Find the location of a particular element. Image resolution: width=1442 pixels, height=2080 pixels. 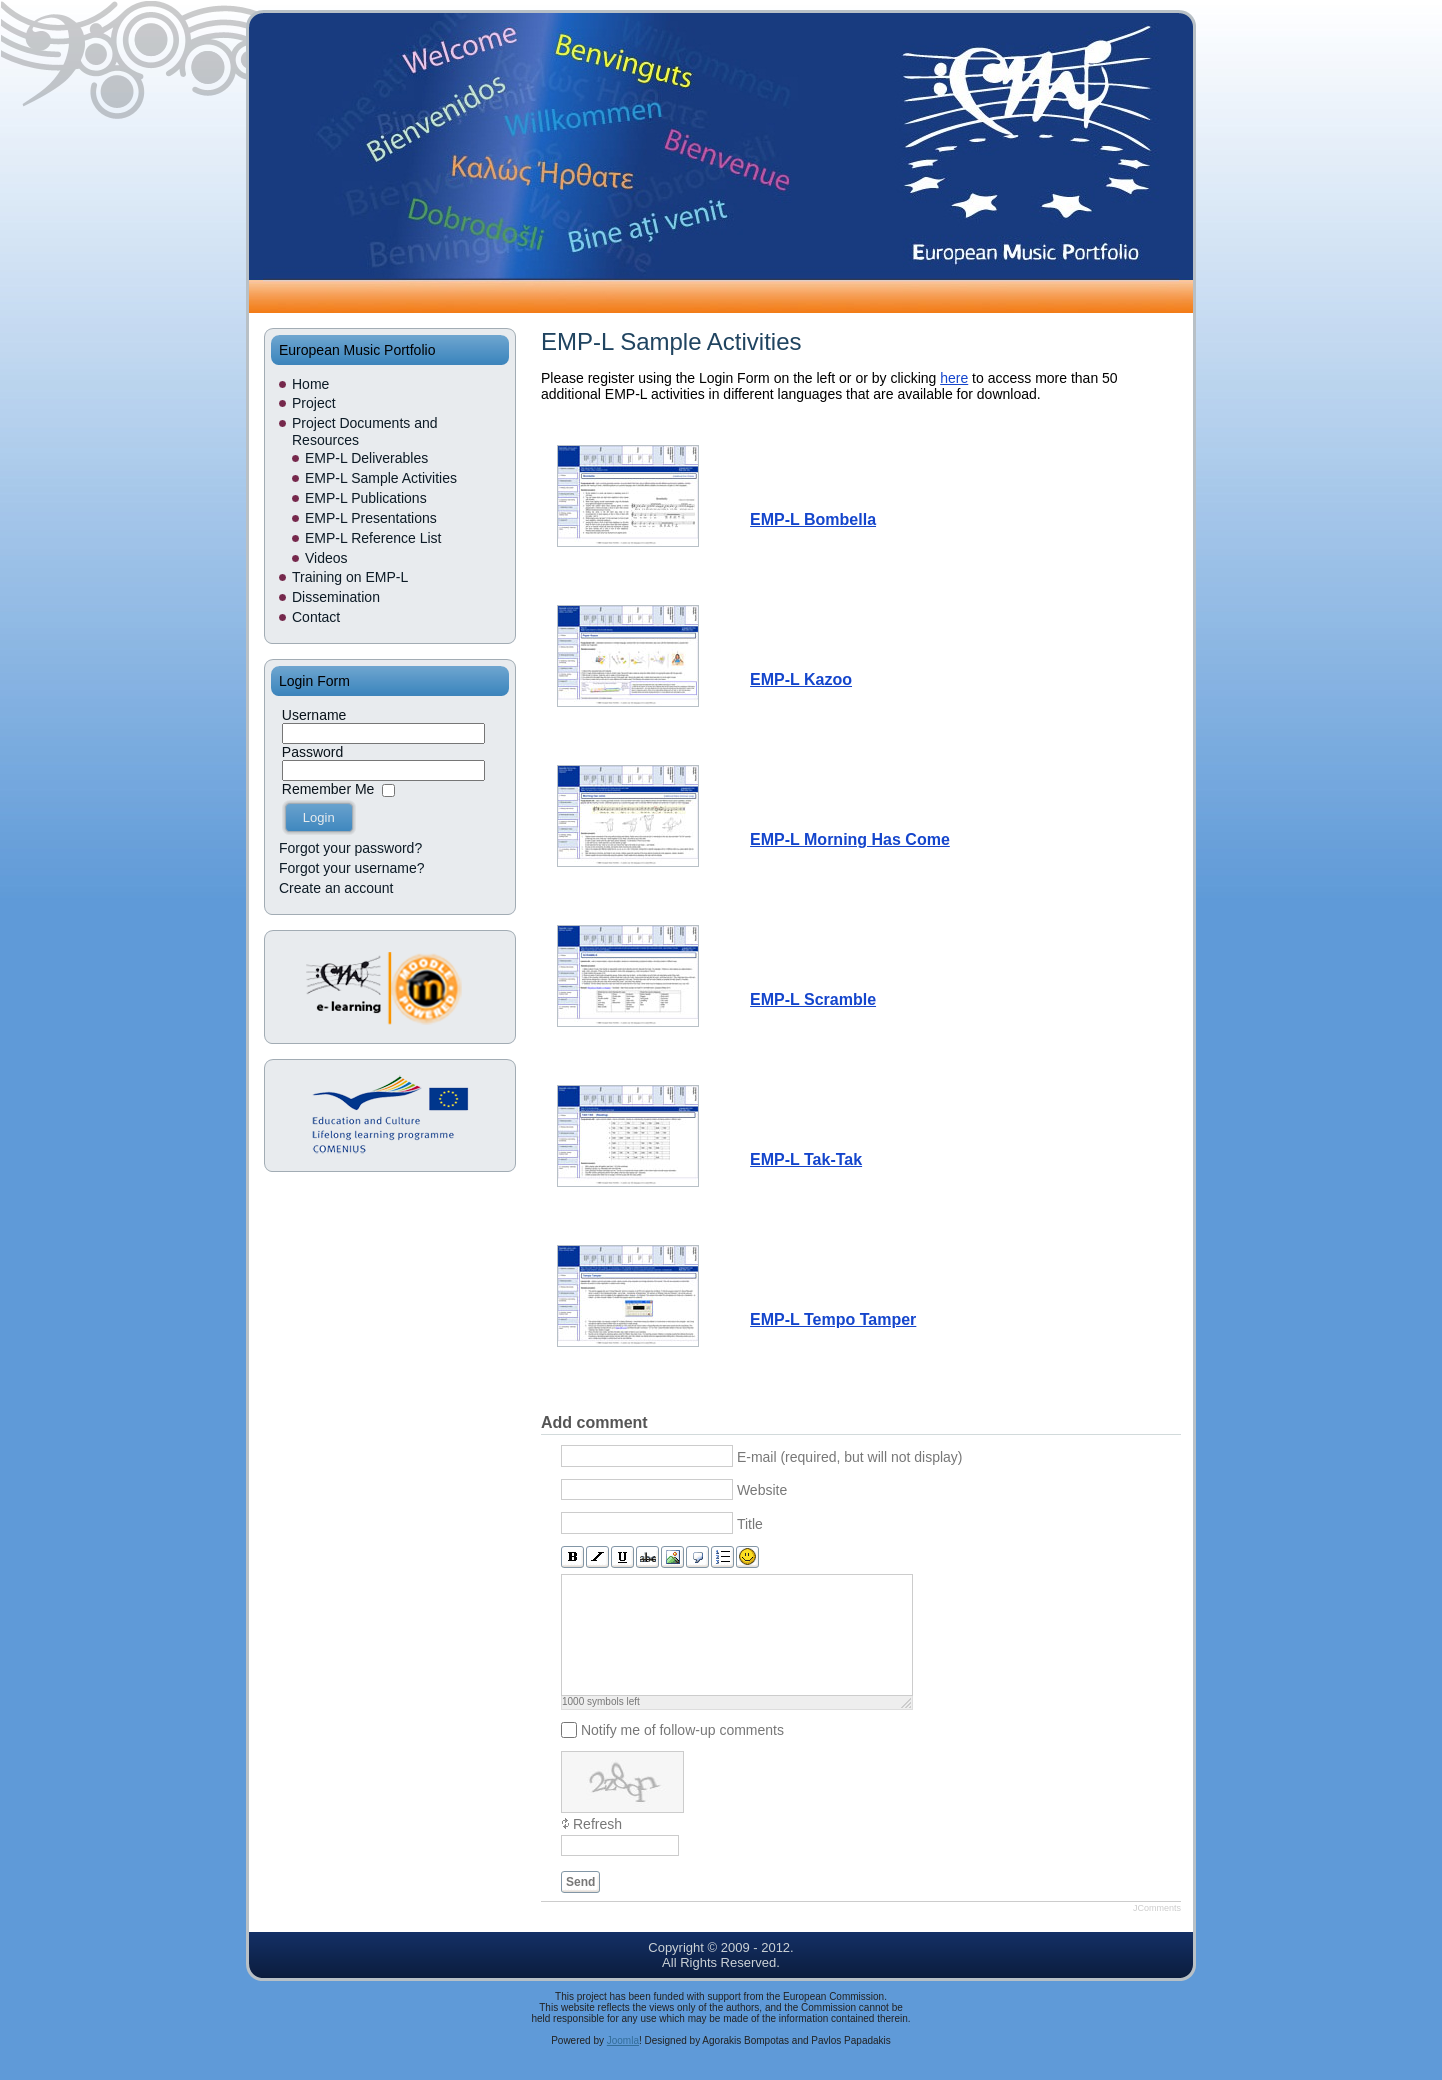

Refresh is located at coordinates (597, 1848).